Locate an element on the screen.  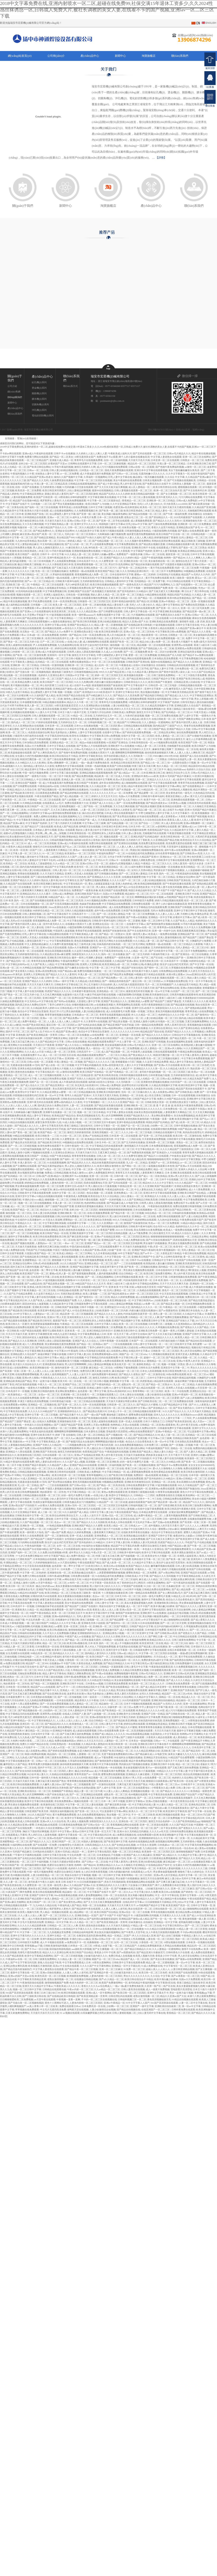
国产一二三区在线视频观看 is located at coordinates (128, 1263).